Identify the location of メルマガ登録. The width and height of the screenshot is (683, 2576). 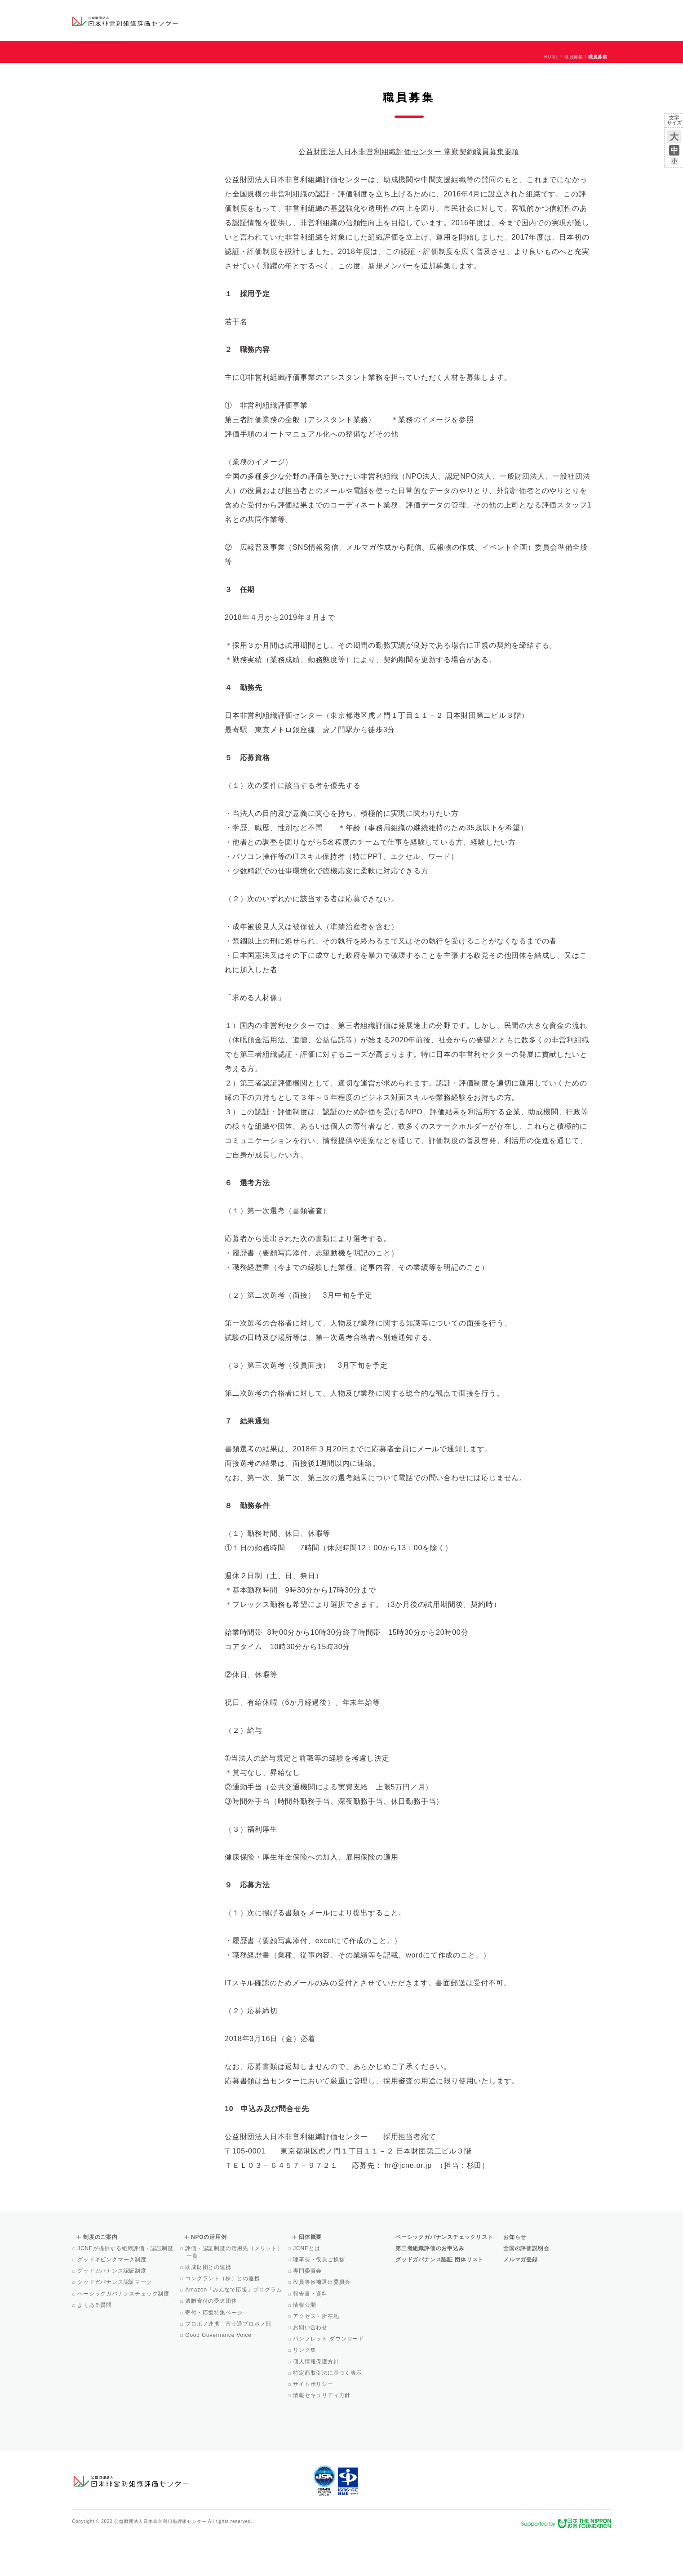
(520, 2300).